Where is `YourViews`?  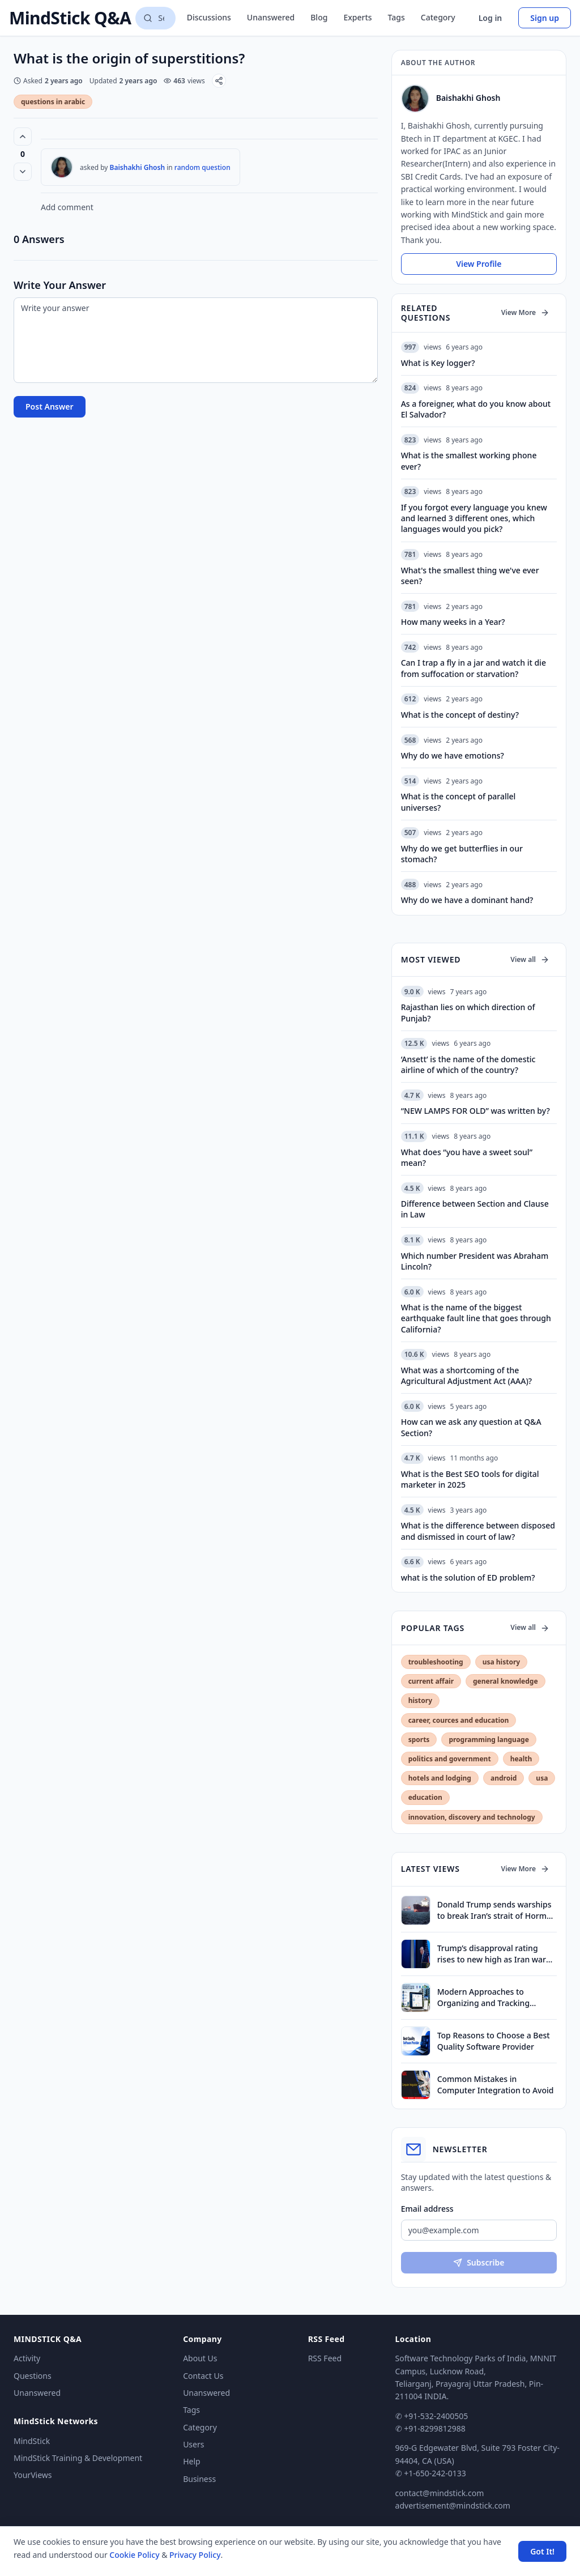 YourViews is located at coordinates (33, 2474).